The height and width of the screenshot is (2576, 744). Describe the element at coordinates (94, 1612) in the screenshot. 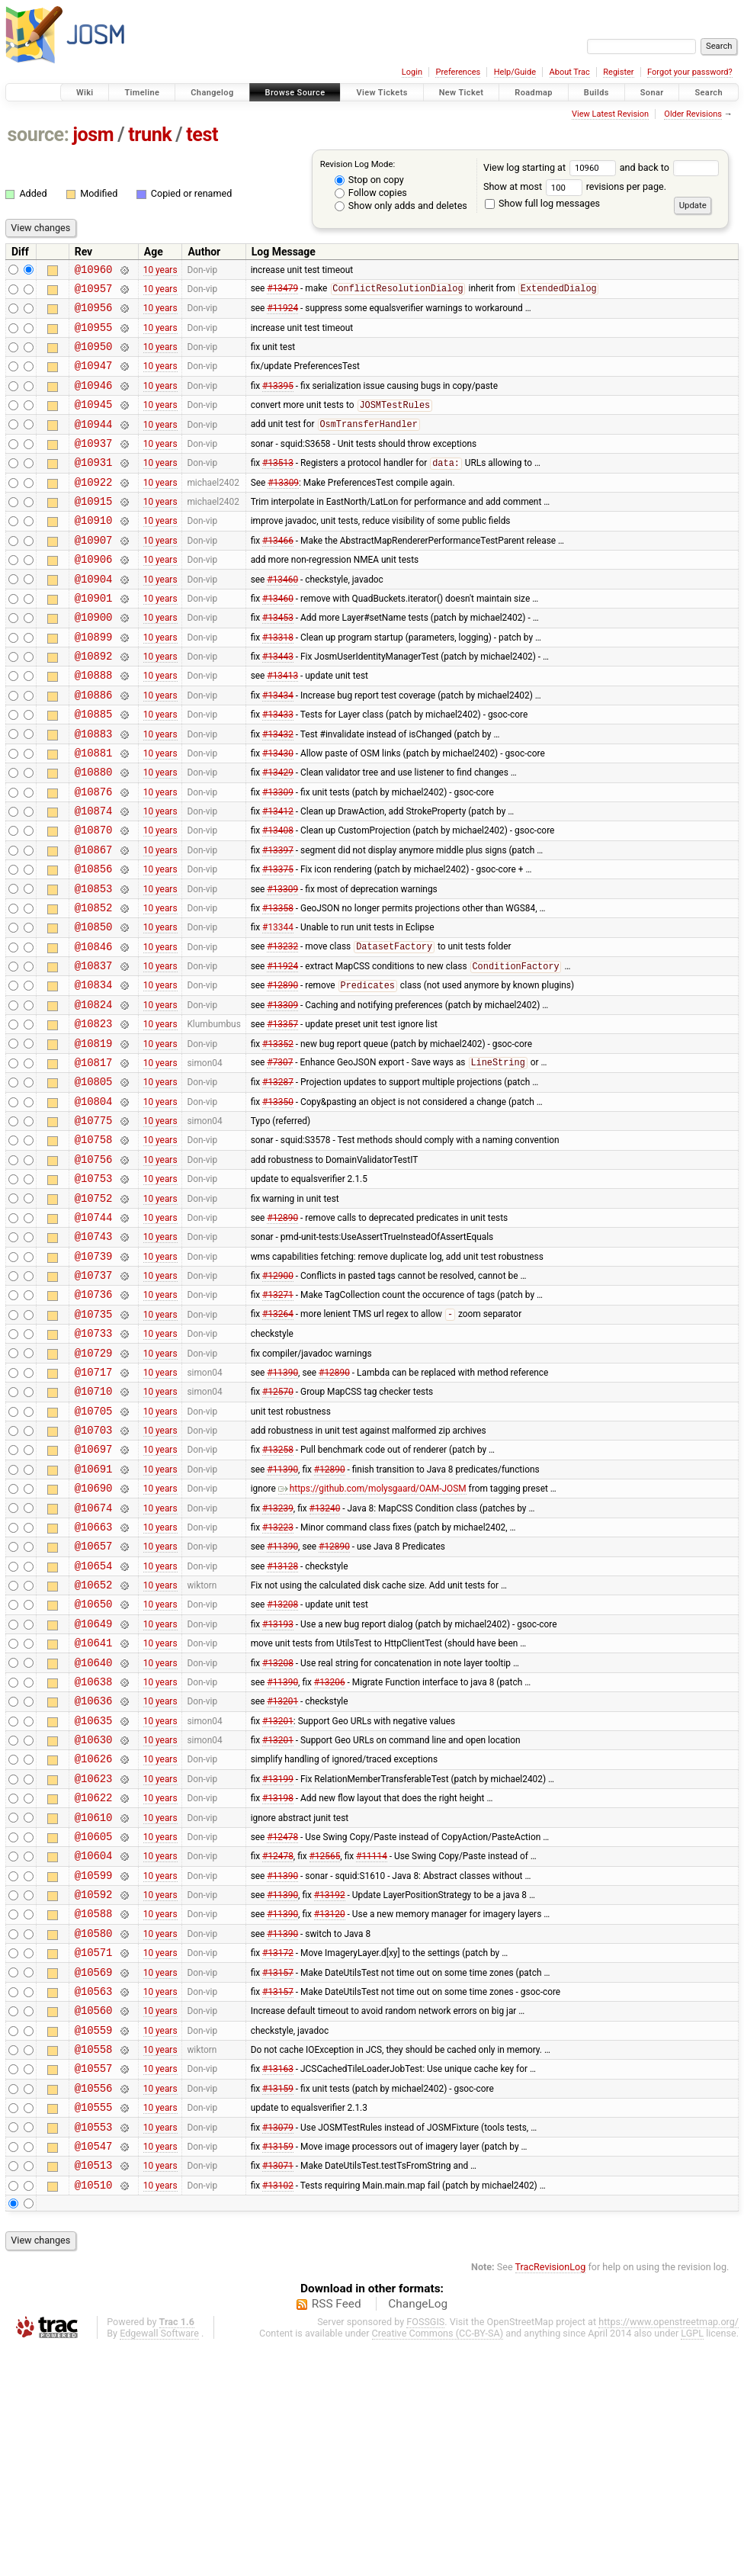

I see `@10691` at that location.